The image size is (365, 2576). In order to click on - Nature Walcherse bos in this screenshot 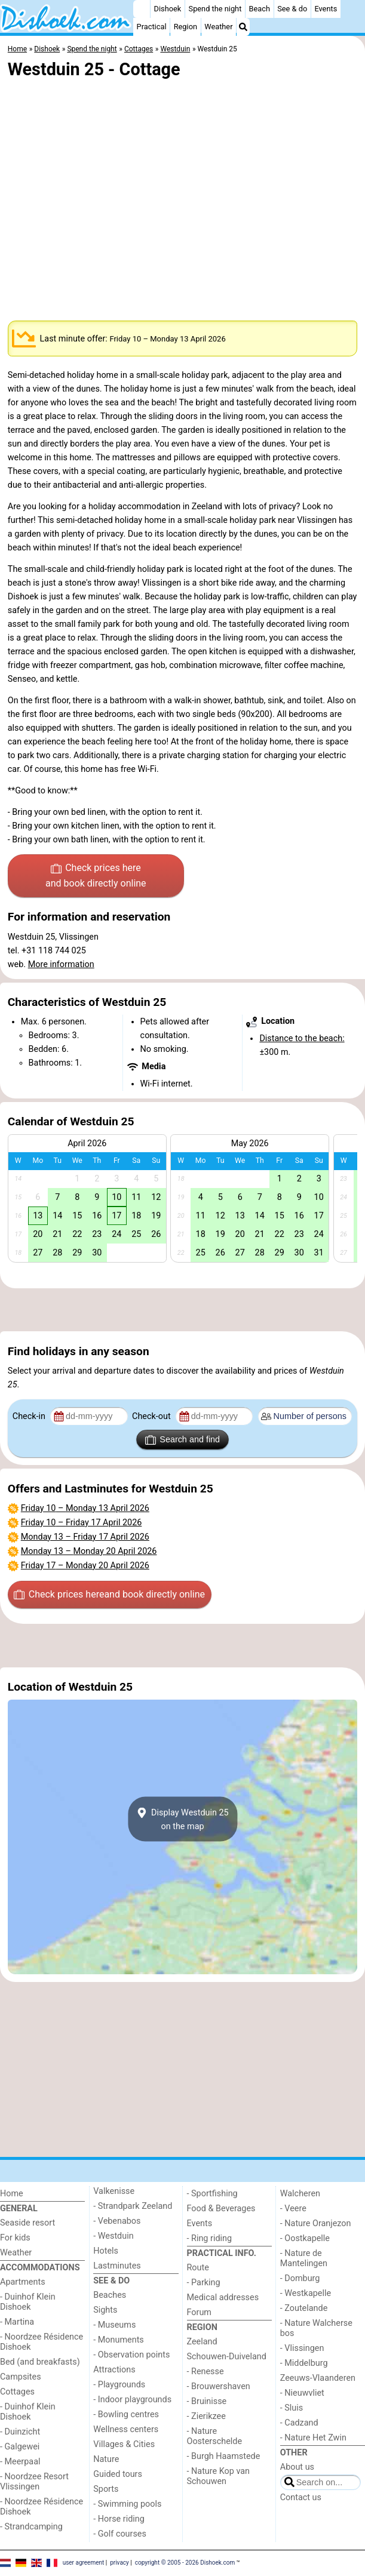, I will do `click(316, 2328)`.